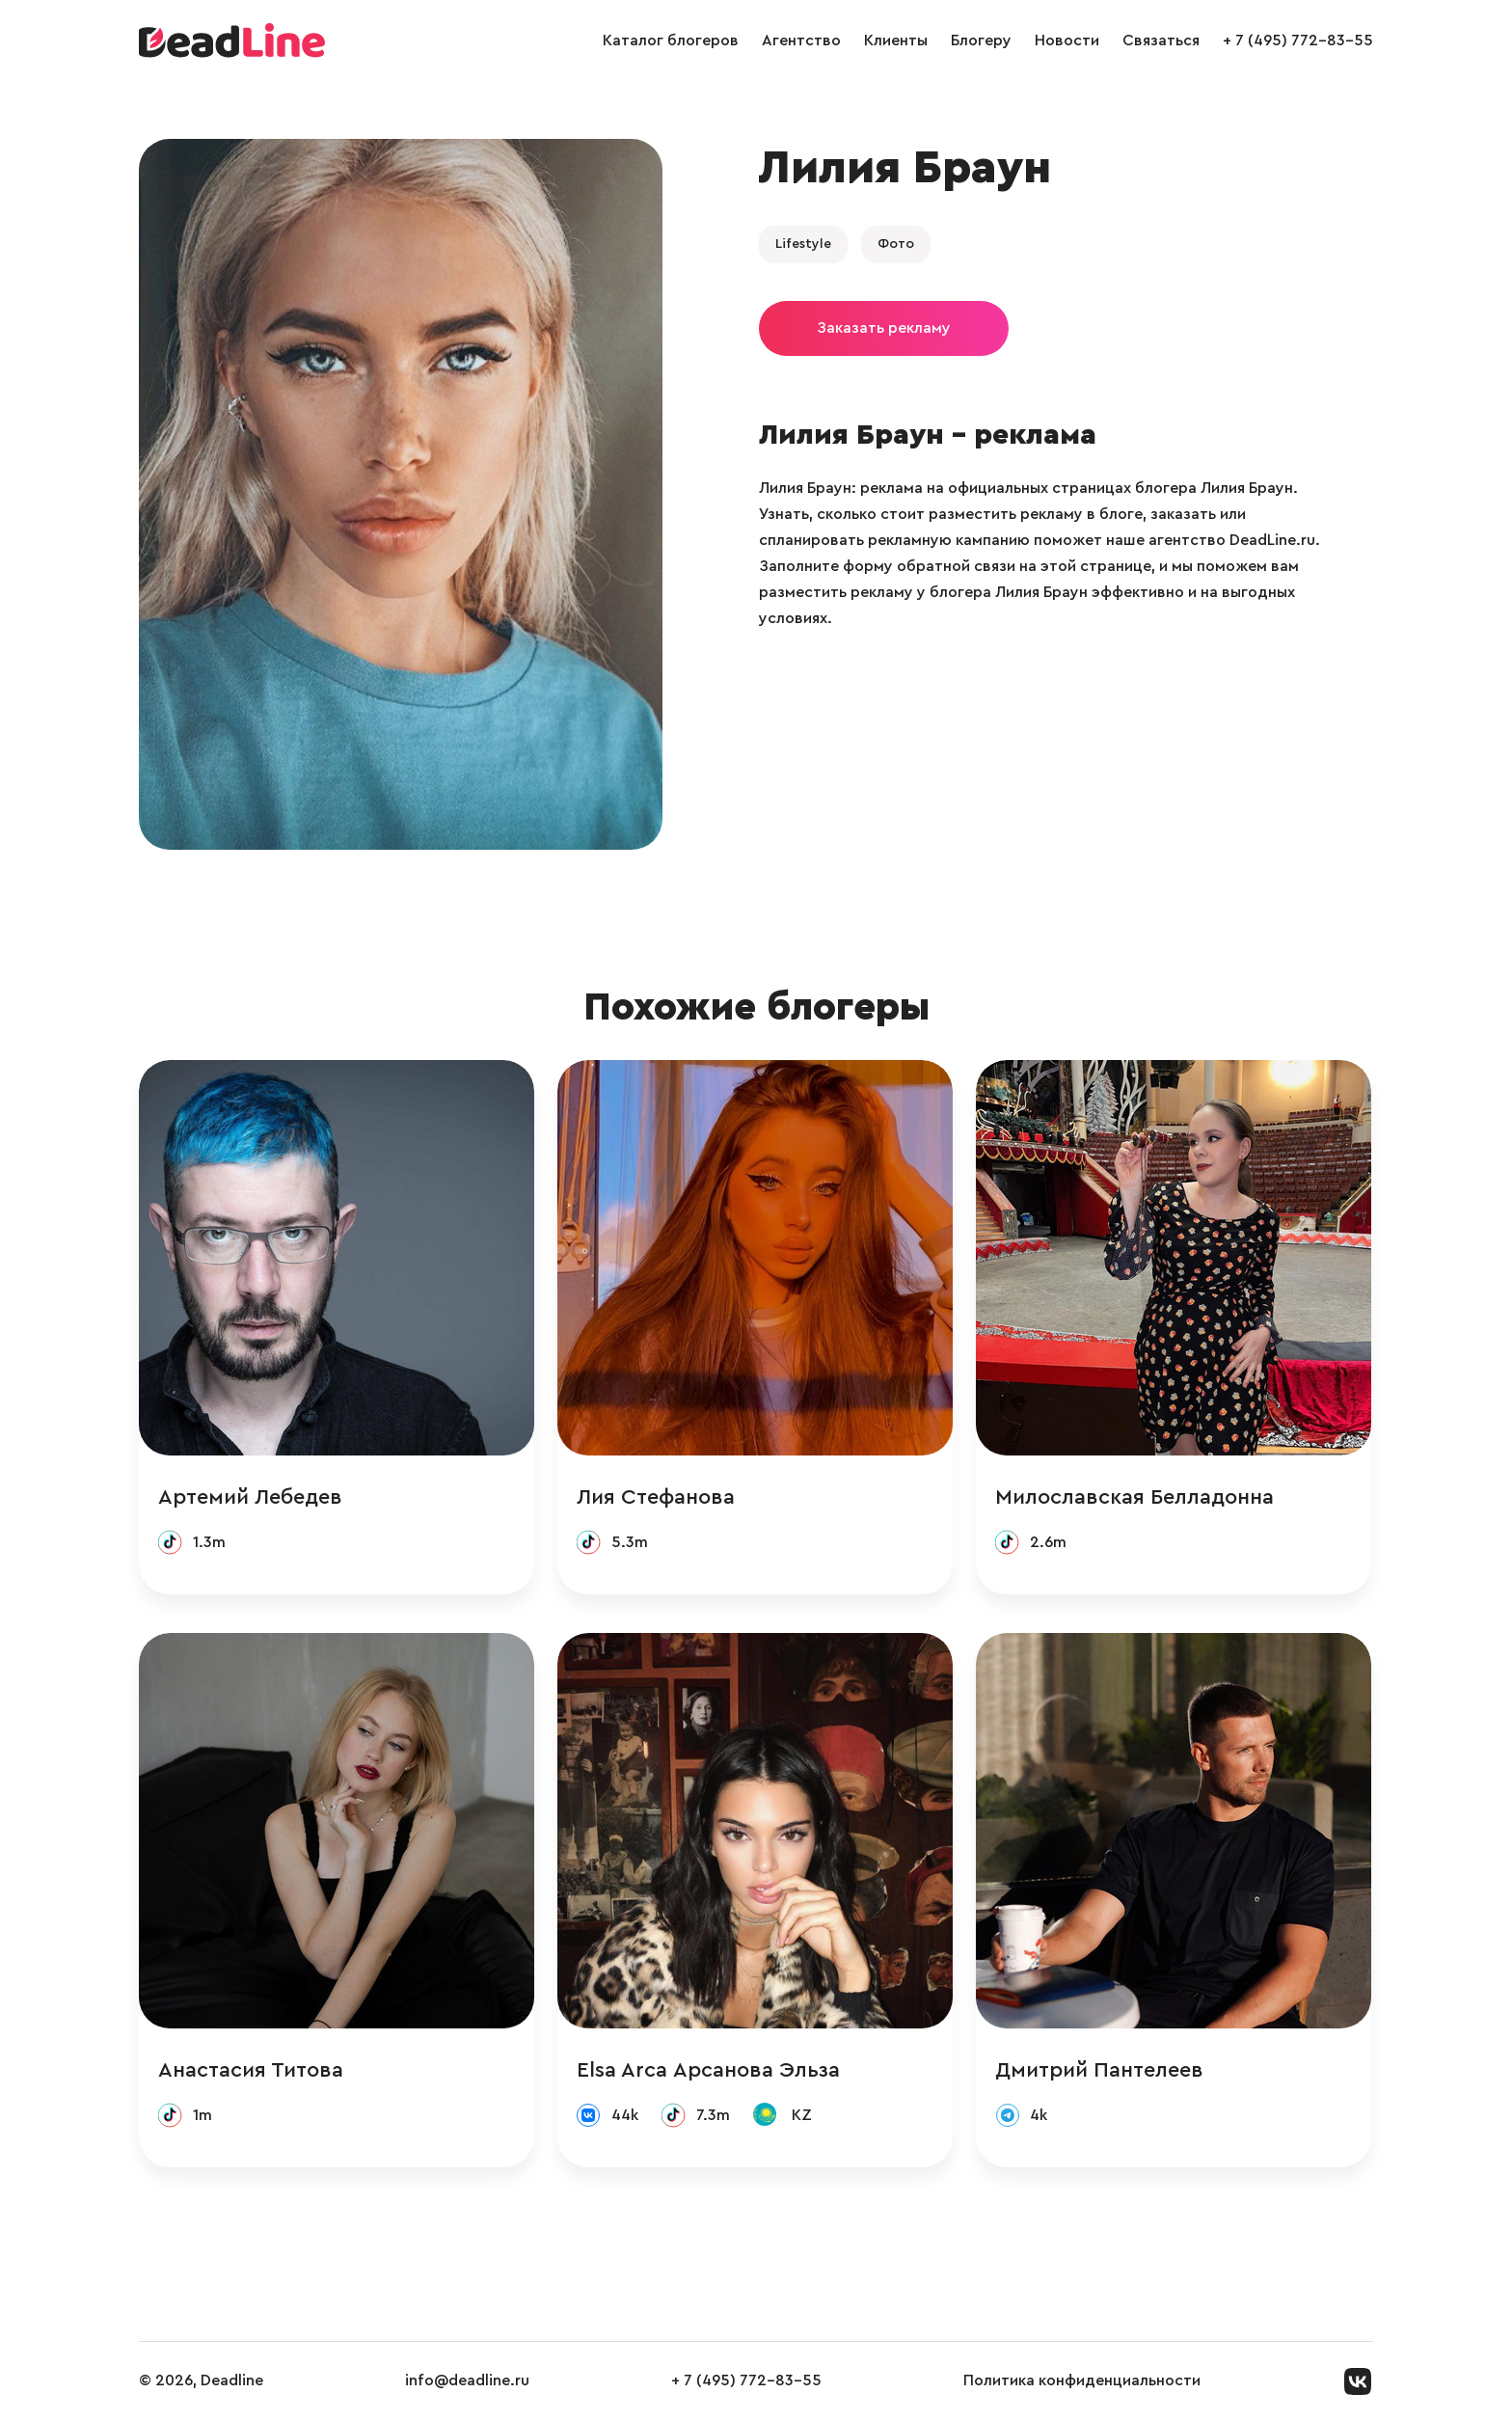 The width and height of the screenshot is (1512, 2421). What do you see at coordinates (1082, 2380) in the screenshot?
I see `Политика конфиденциальности` at bounding box center [1082, 2380].